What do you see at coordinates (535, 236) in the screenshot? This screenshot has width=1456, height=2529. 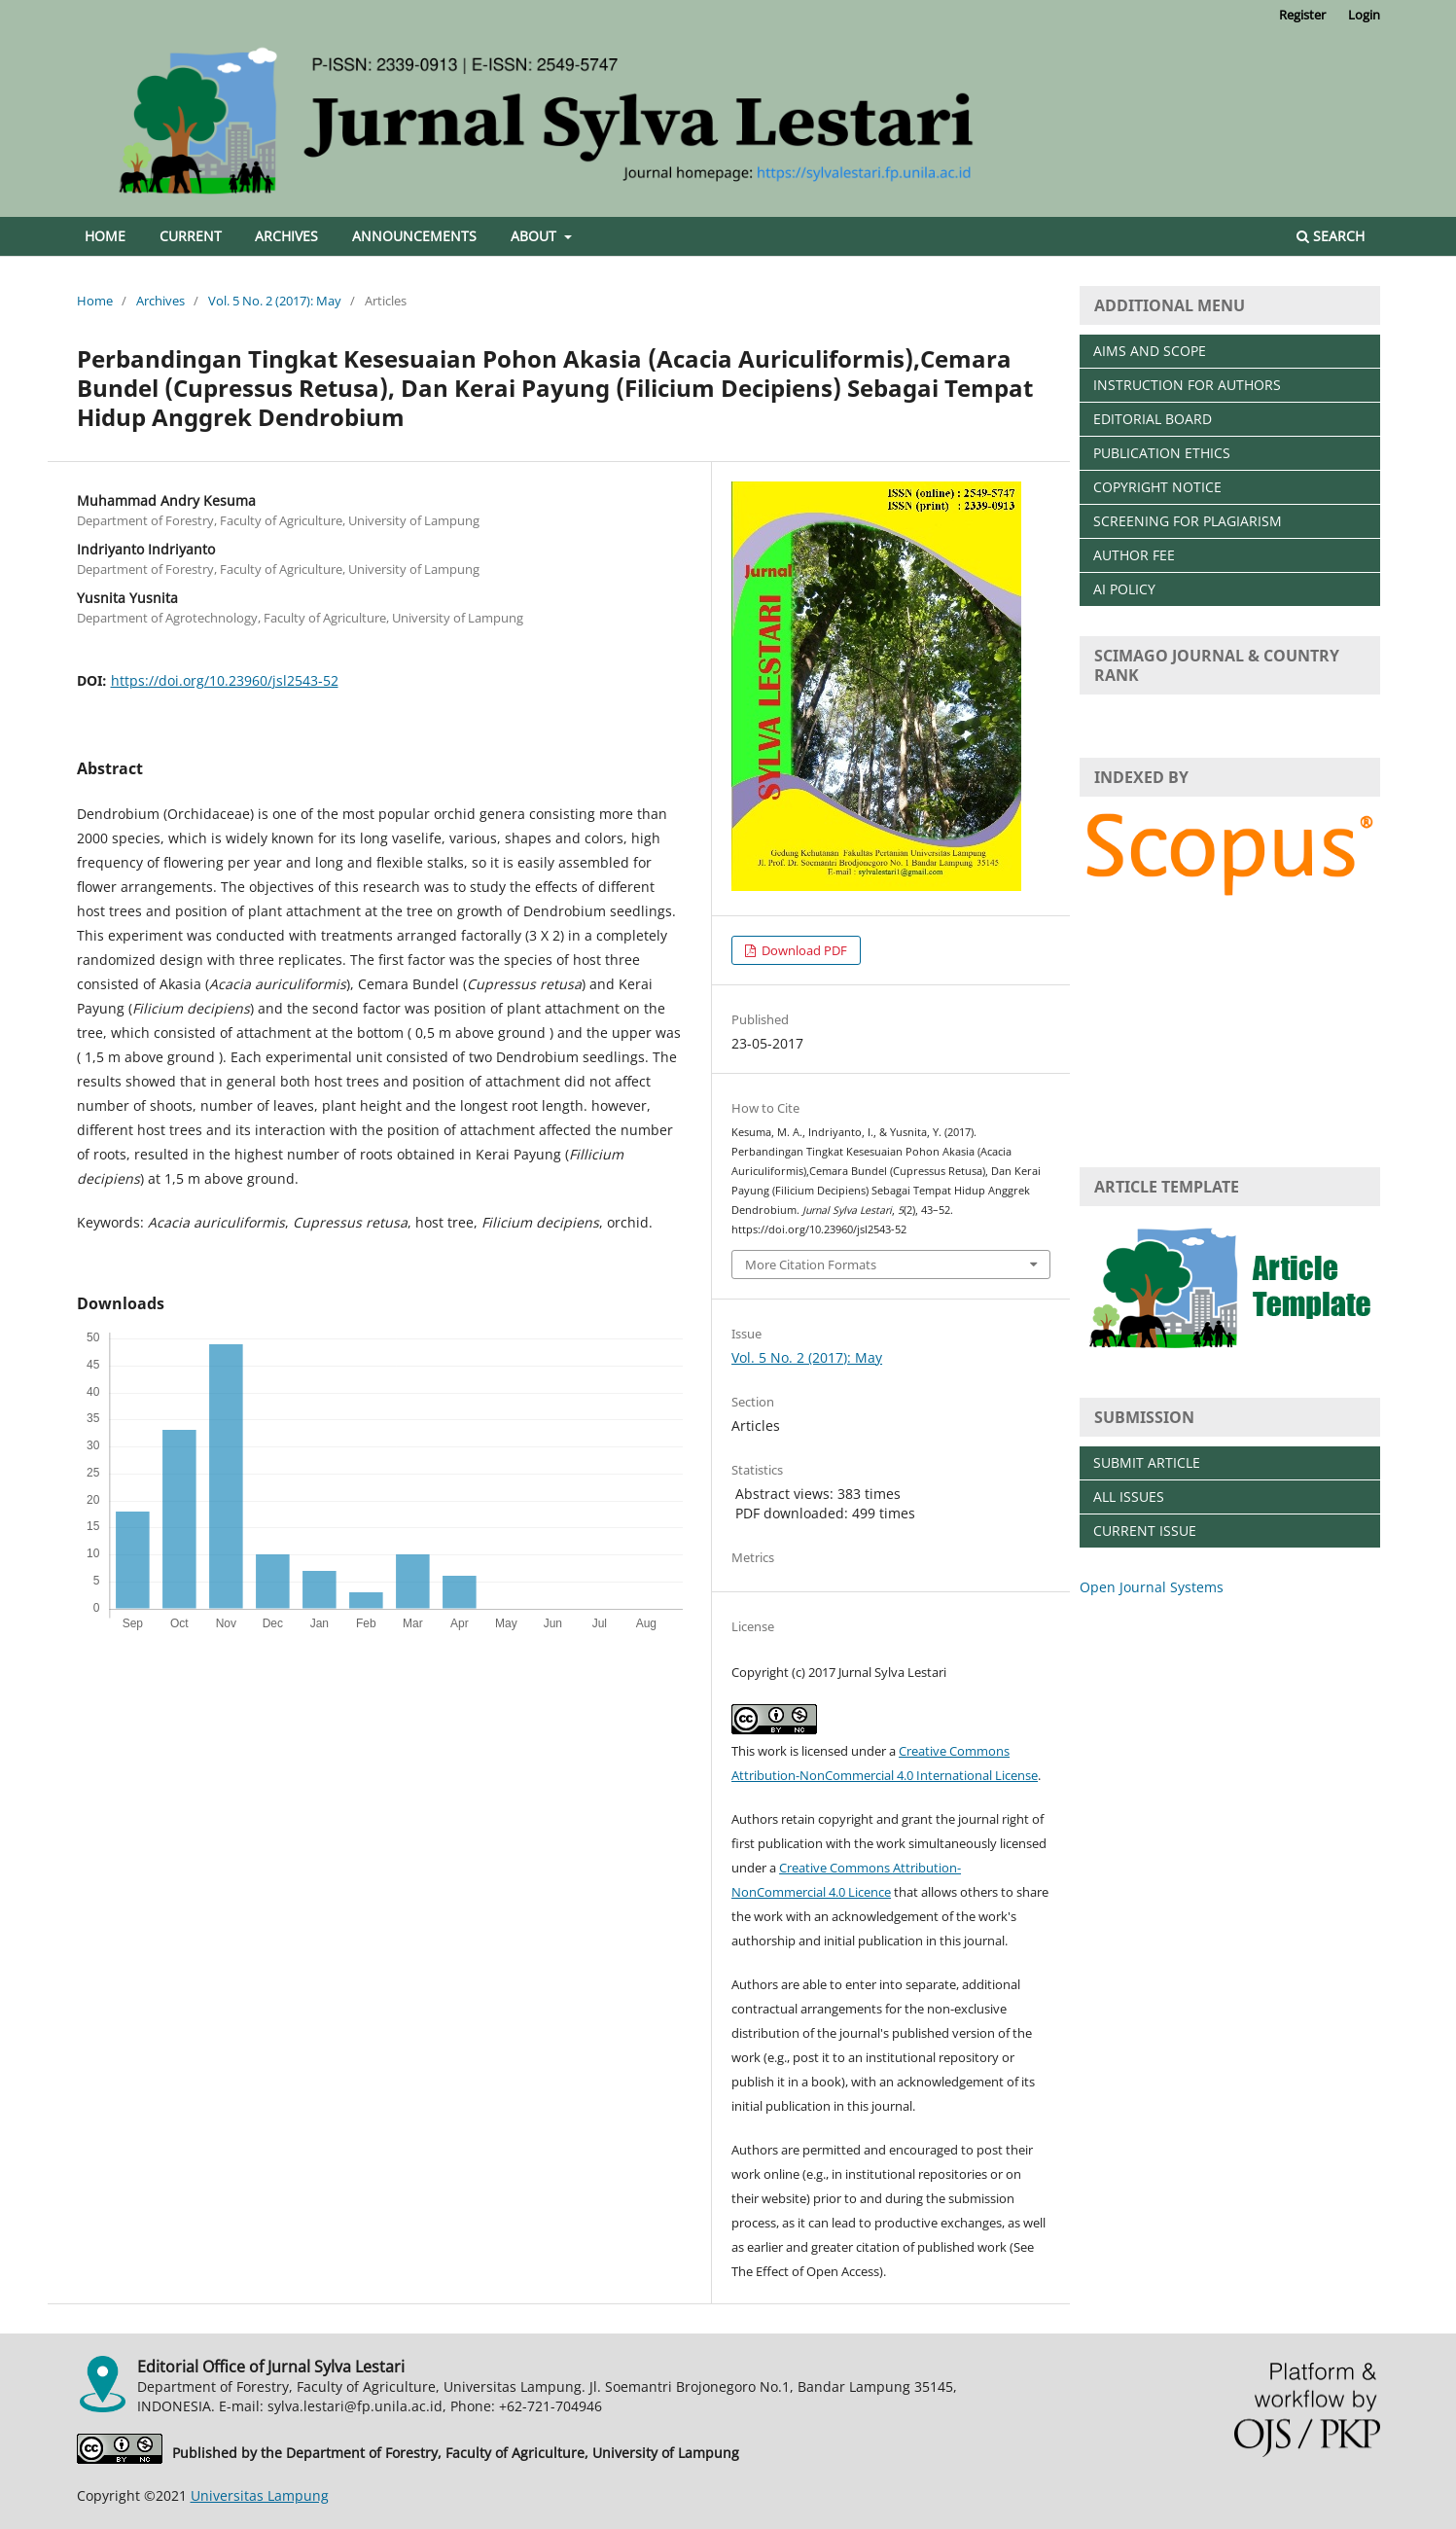 I see `About` at bounding box center [535, 236].